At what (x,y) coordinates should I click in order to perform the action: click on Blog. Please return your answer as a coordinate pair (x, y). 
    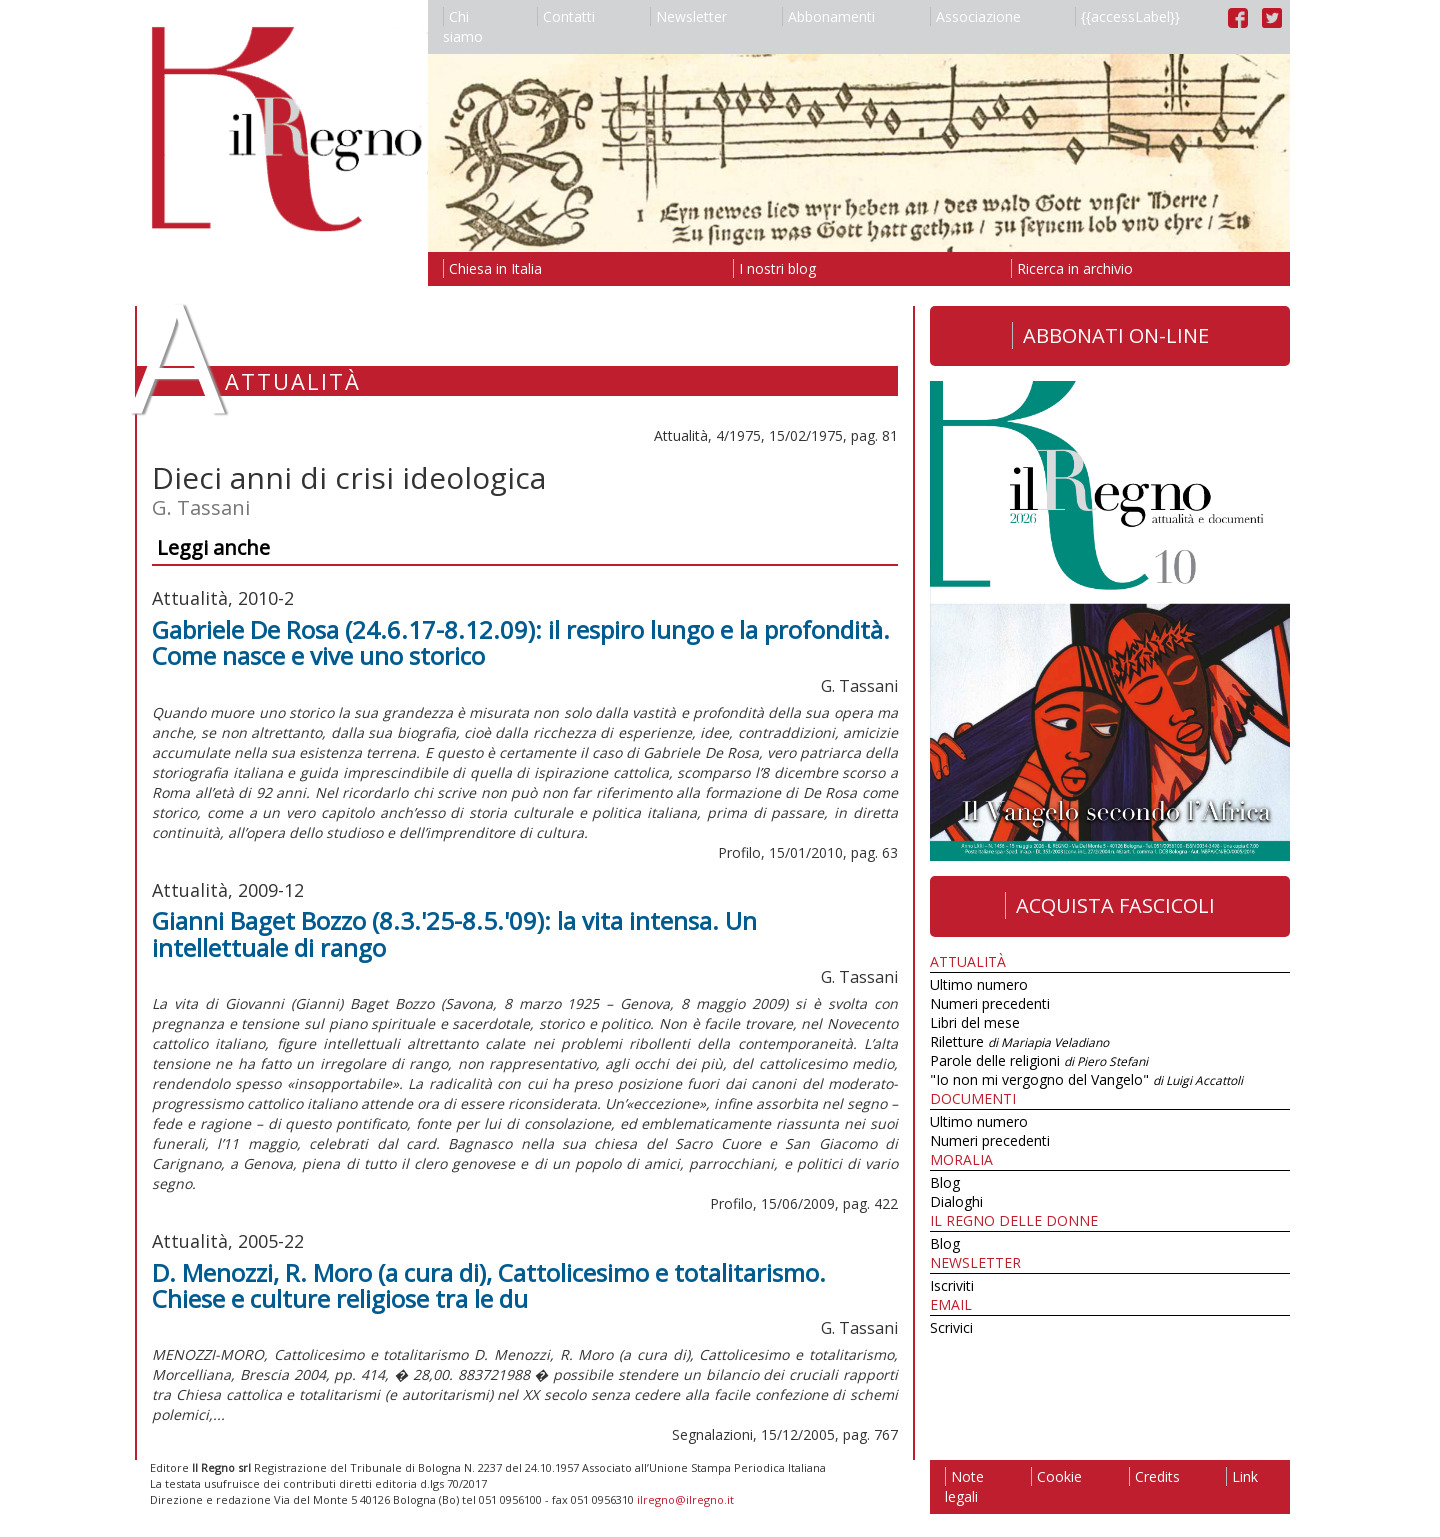
    Looking at the image, I should click on (945, 1182).